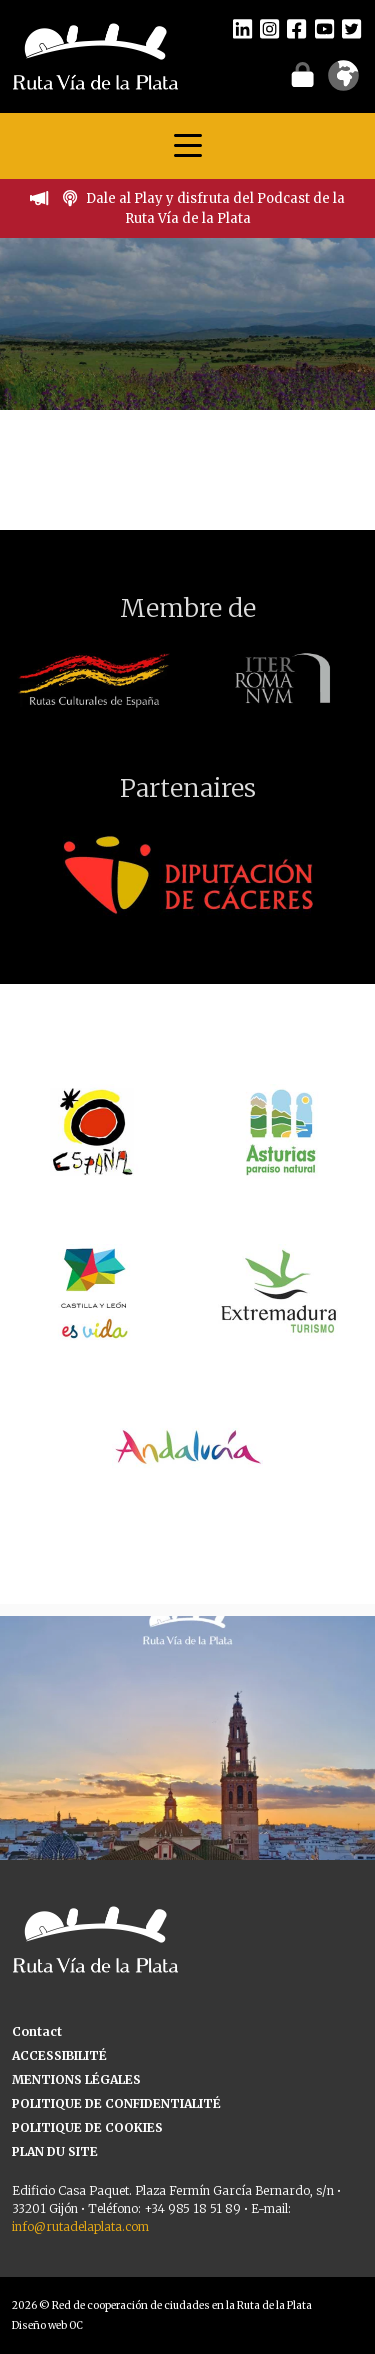 The width and height of the screenshot is (375, 2354). I want to click on POLITIQUE DE COOKIES, so click(87, 2127).